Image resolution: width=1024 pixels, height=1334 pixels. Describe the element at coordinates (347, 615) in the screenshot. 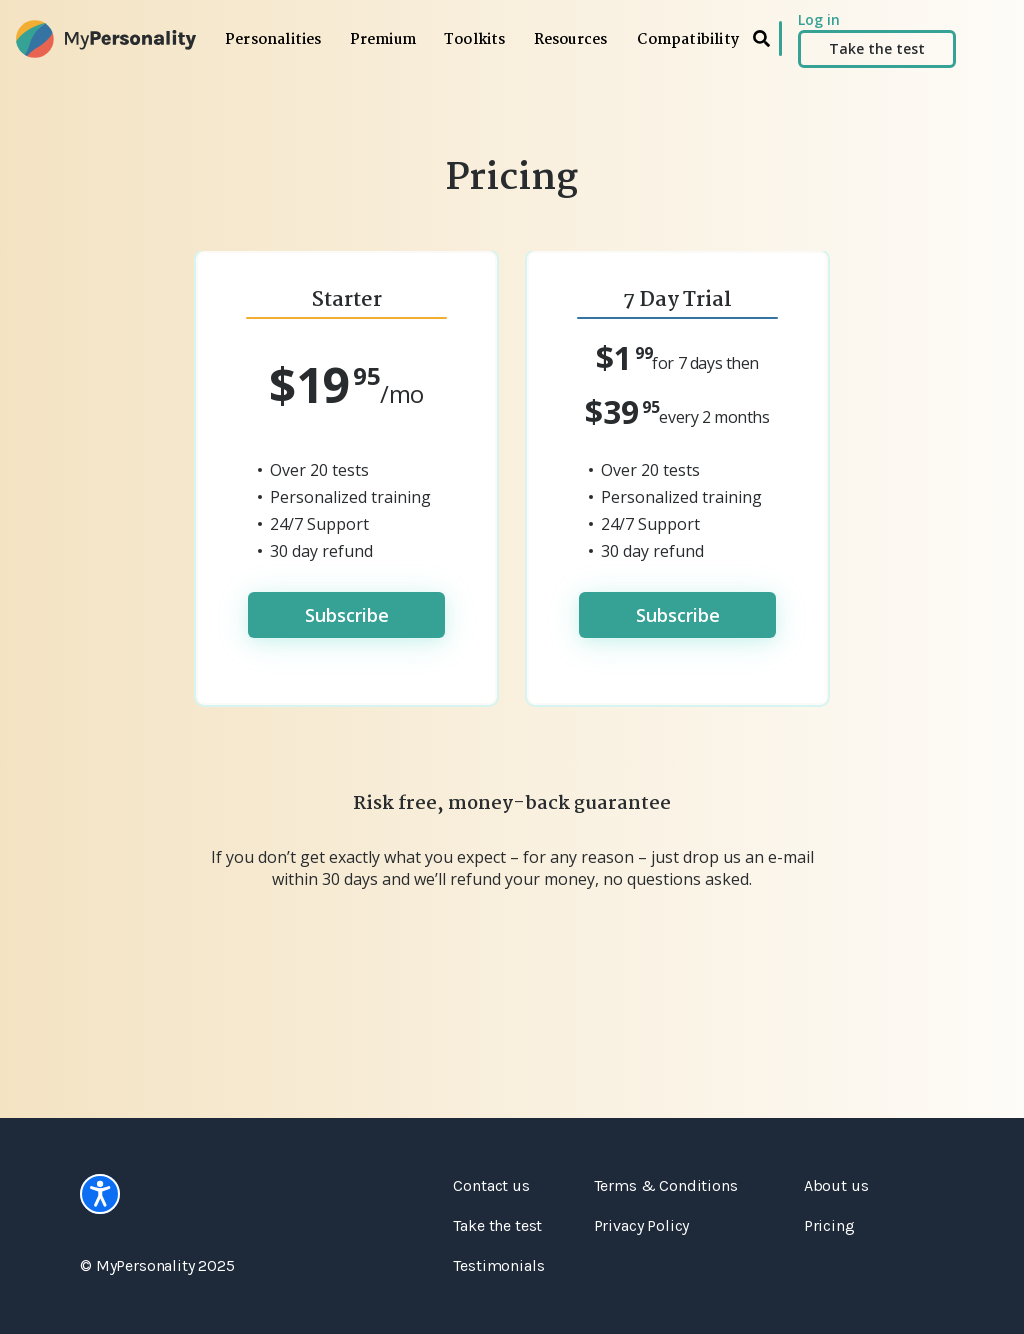

I see `Subscribe` at that location.